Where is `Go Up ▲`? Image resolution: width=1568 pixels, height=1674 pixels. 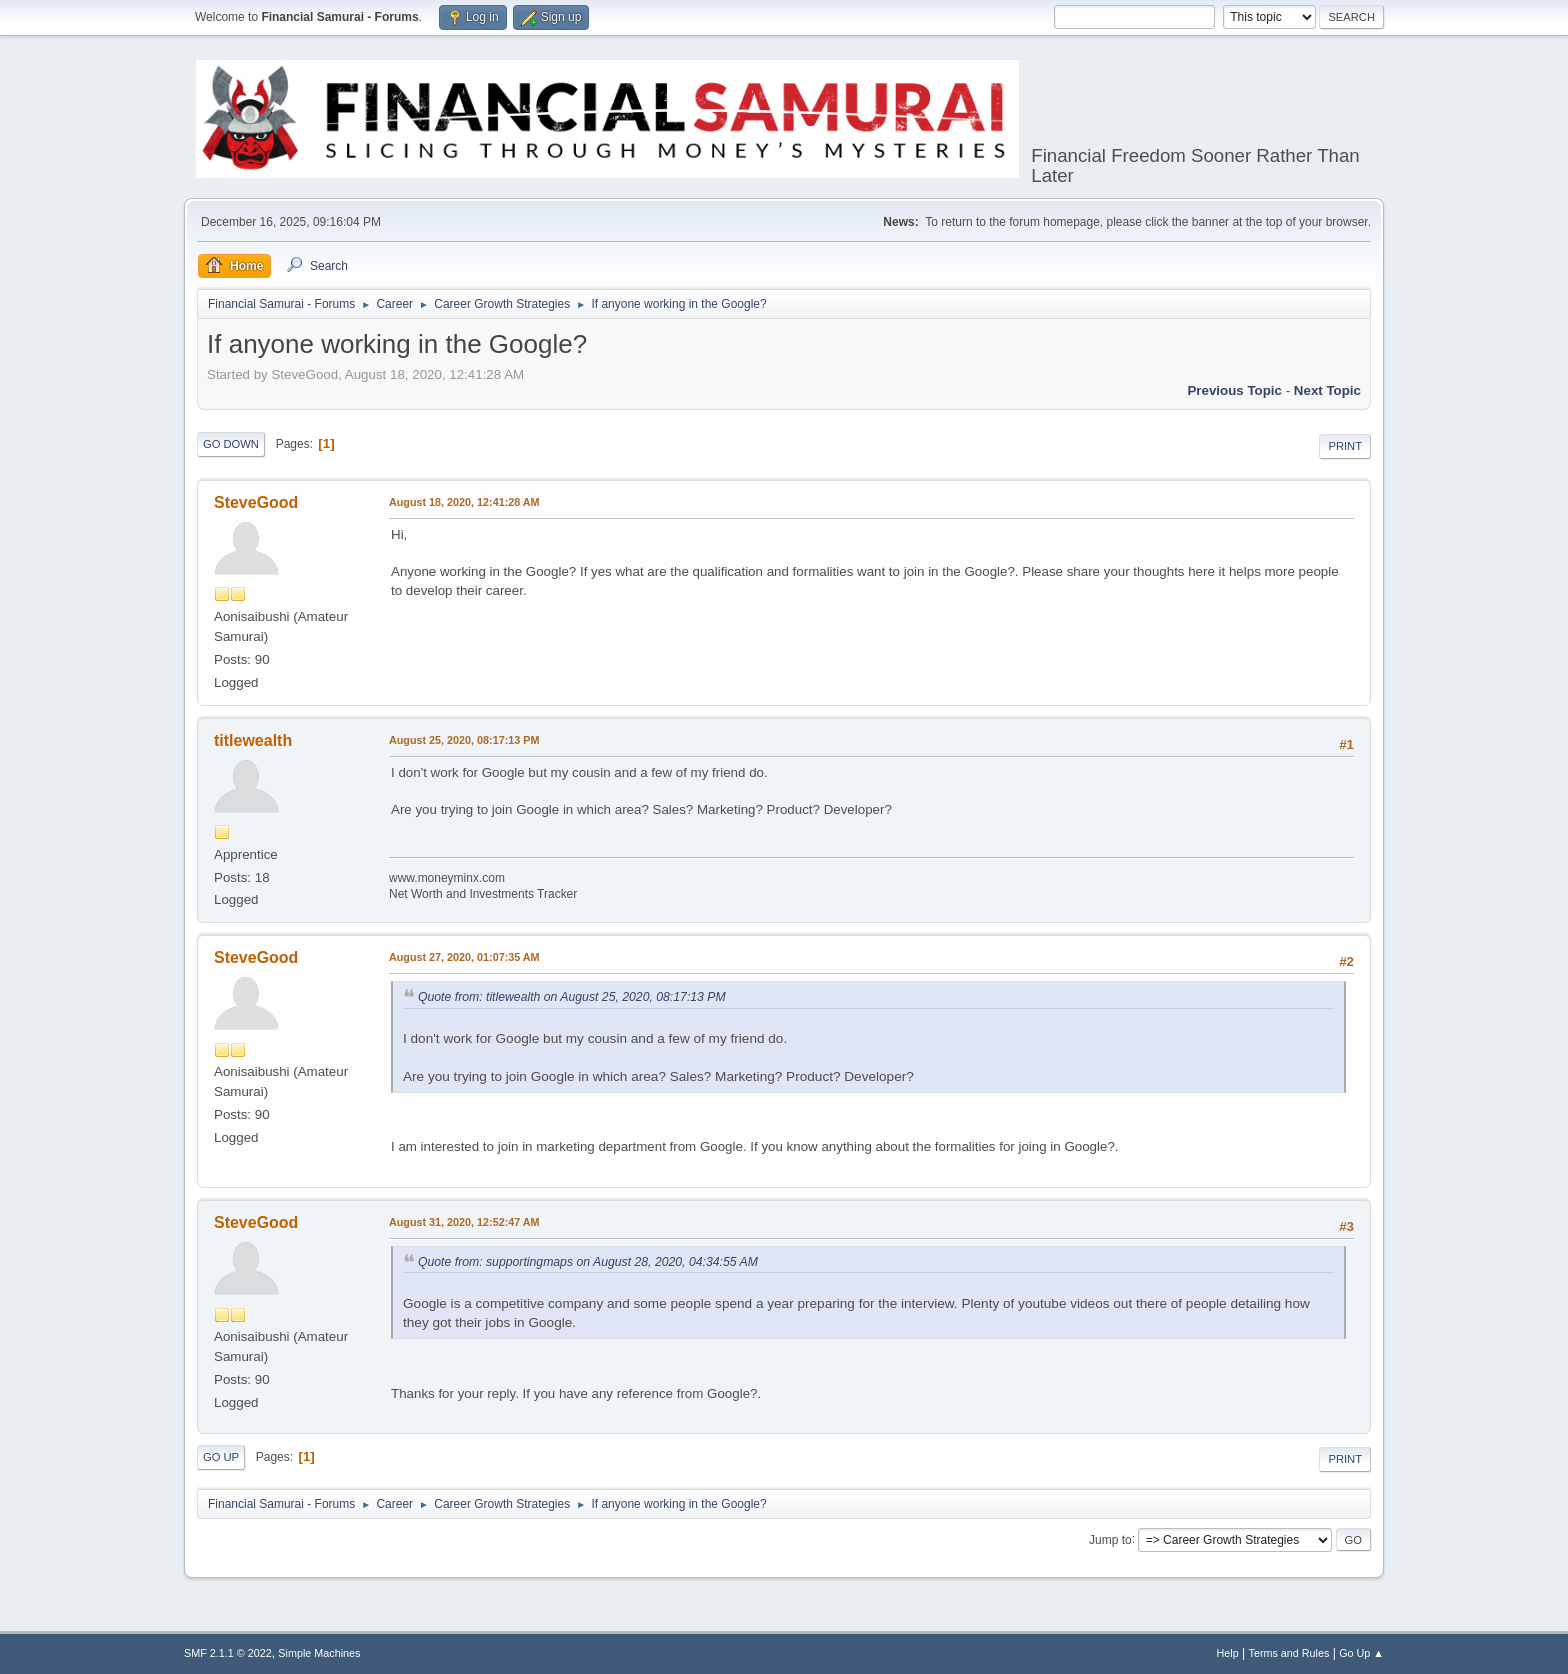 Go Up ▲ is located at coordinates (1361, 1653).